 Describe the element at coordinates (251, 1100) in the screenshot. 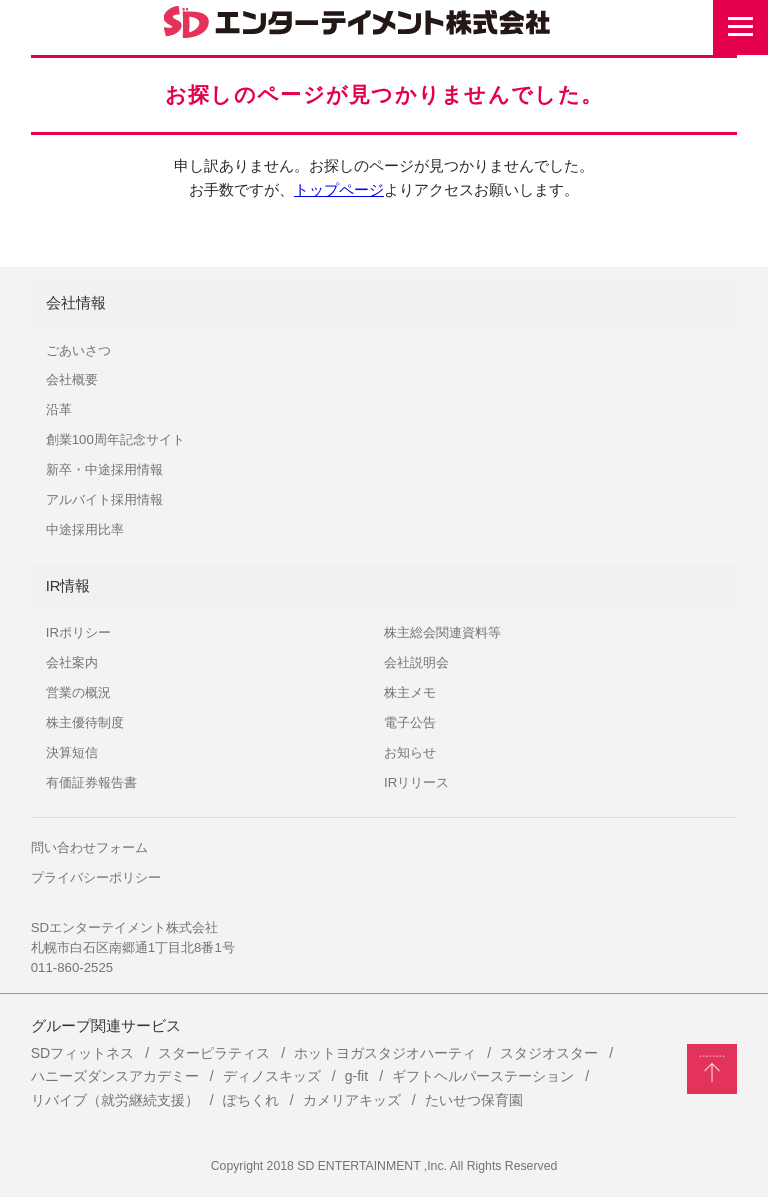

I see `ぽちくれ` at that location.